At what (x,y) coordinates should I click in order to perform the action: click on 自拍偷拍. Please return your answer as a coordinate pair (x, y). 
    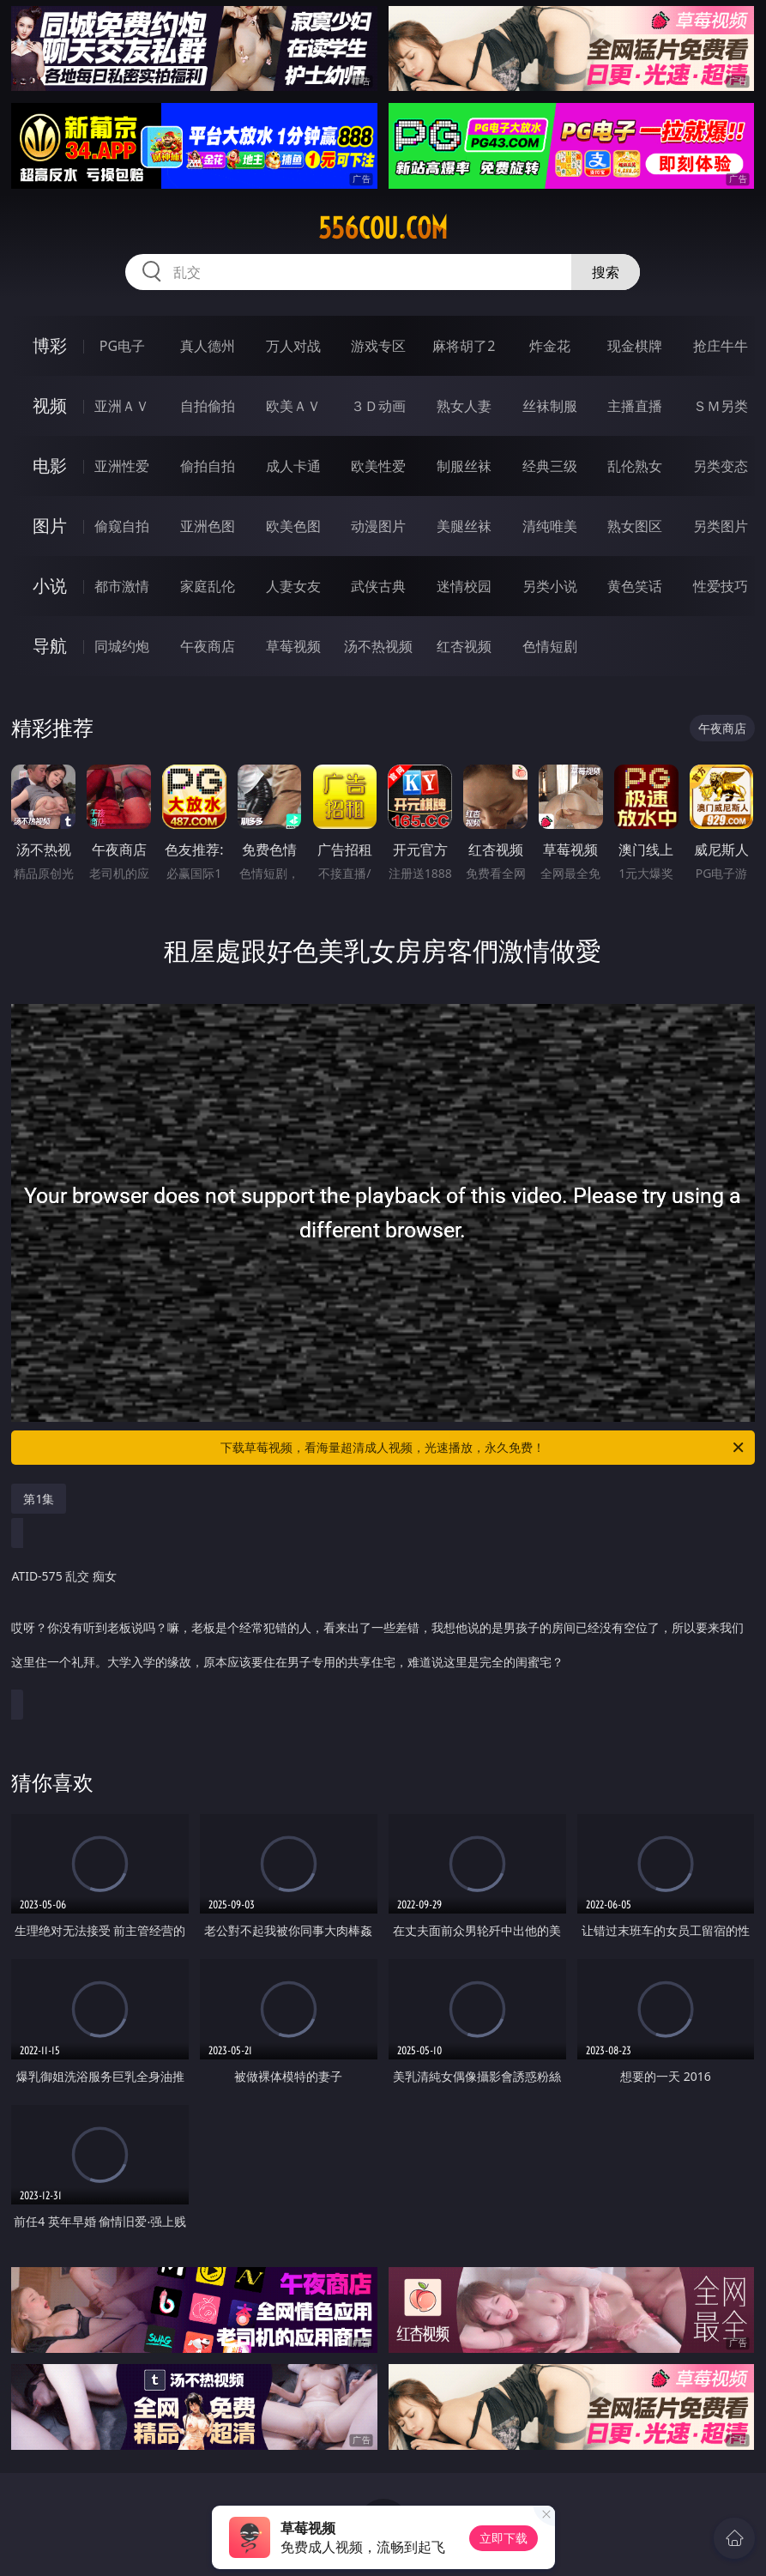
    Looking at the image, I should click on (207, 405).